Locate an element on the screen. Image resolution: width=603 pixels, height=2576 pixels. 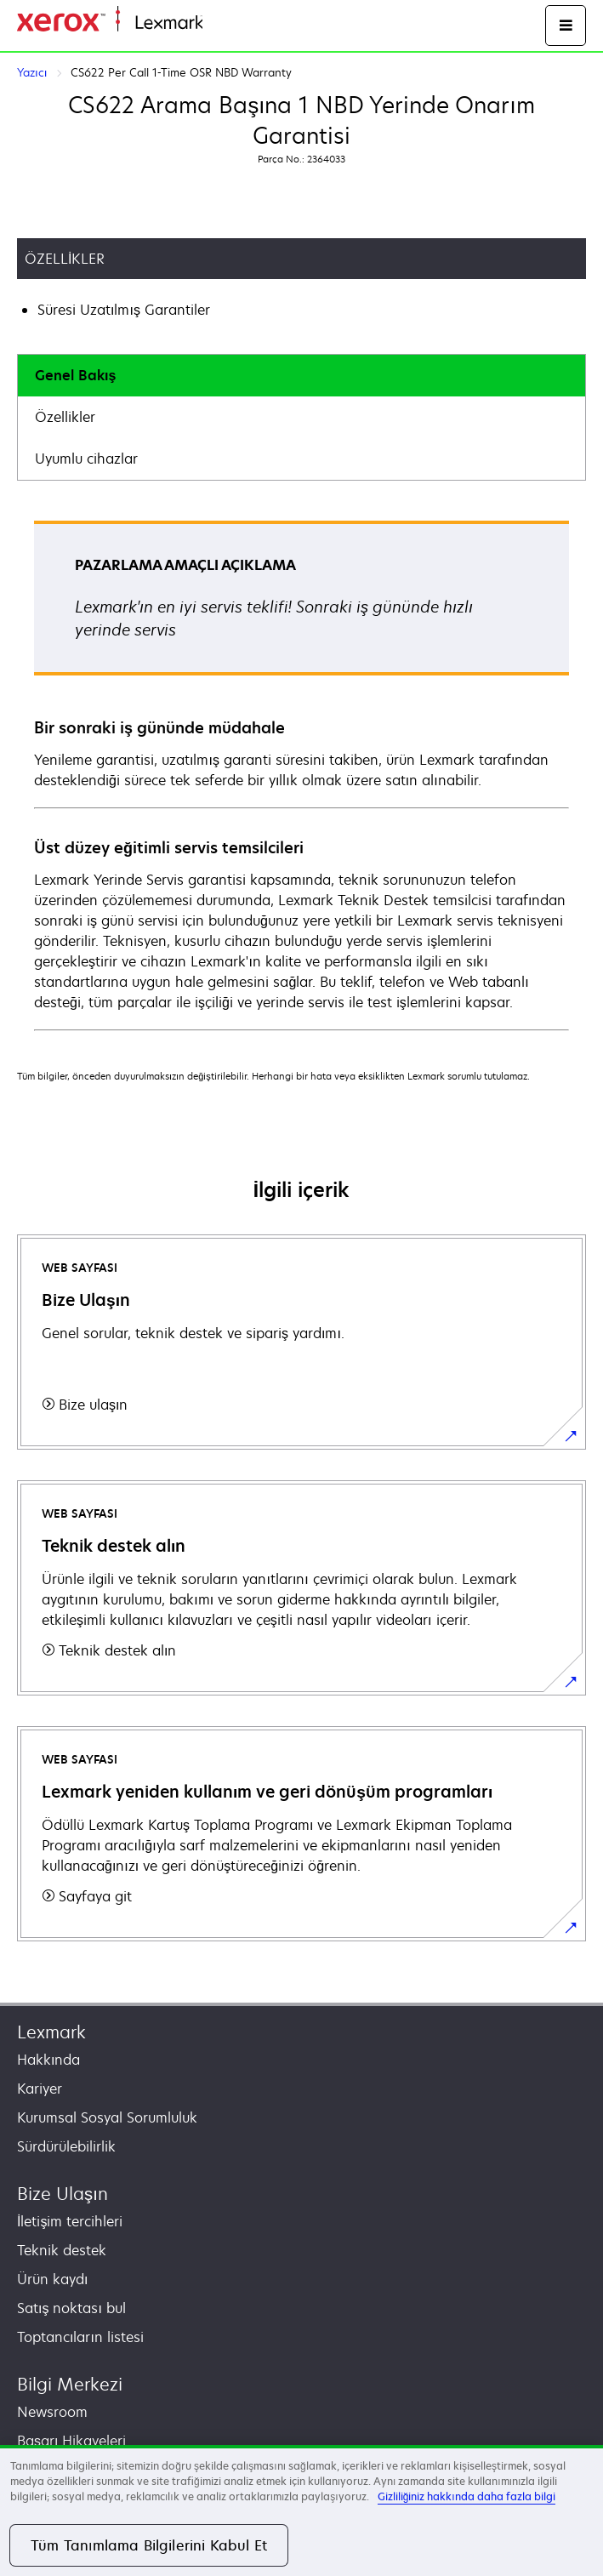
Kariyer is located at coordinates (39, 2088).